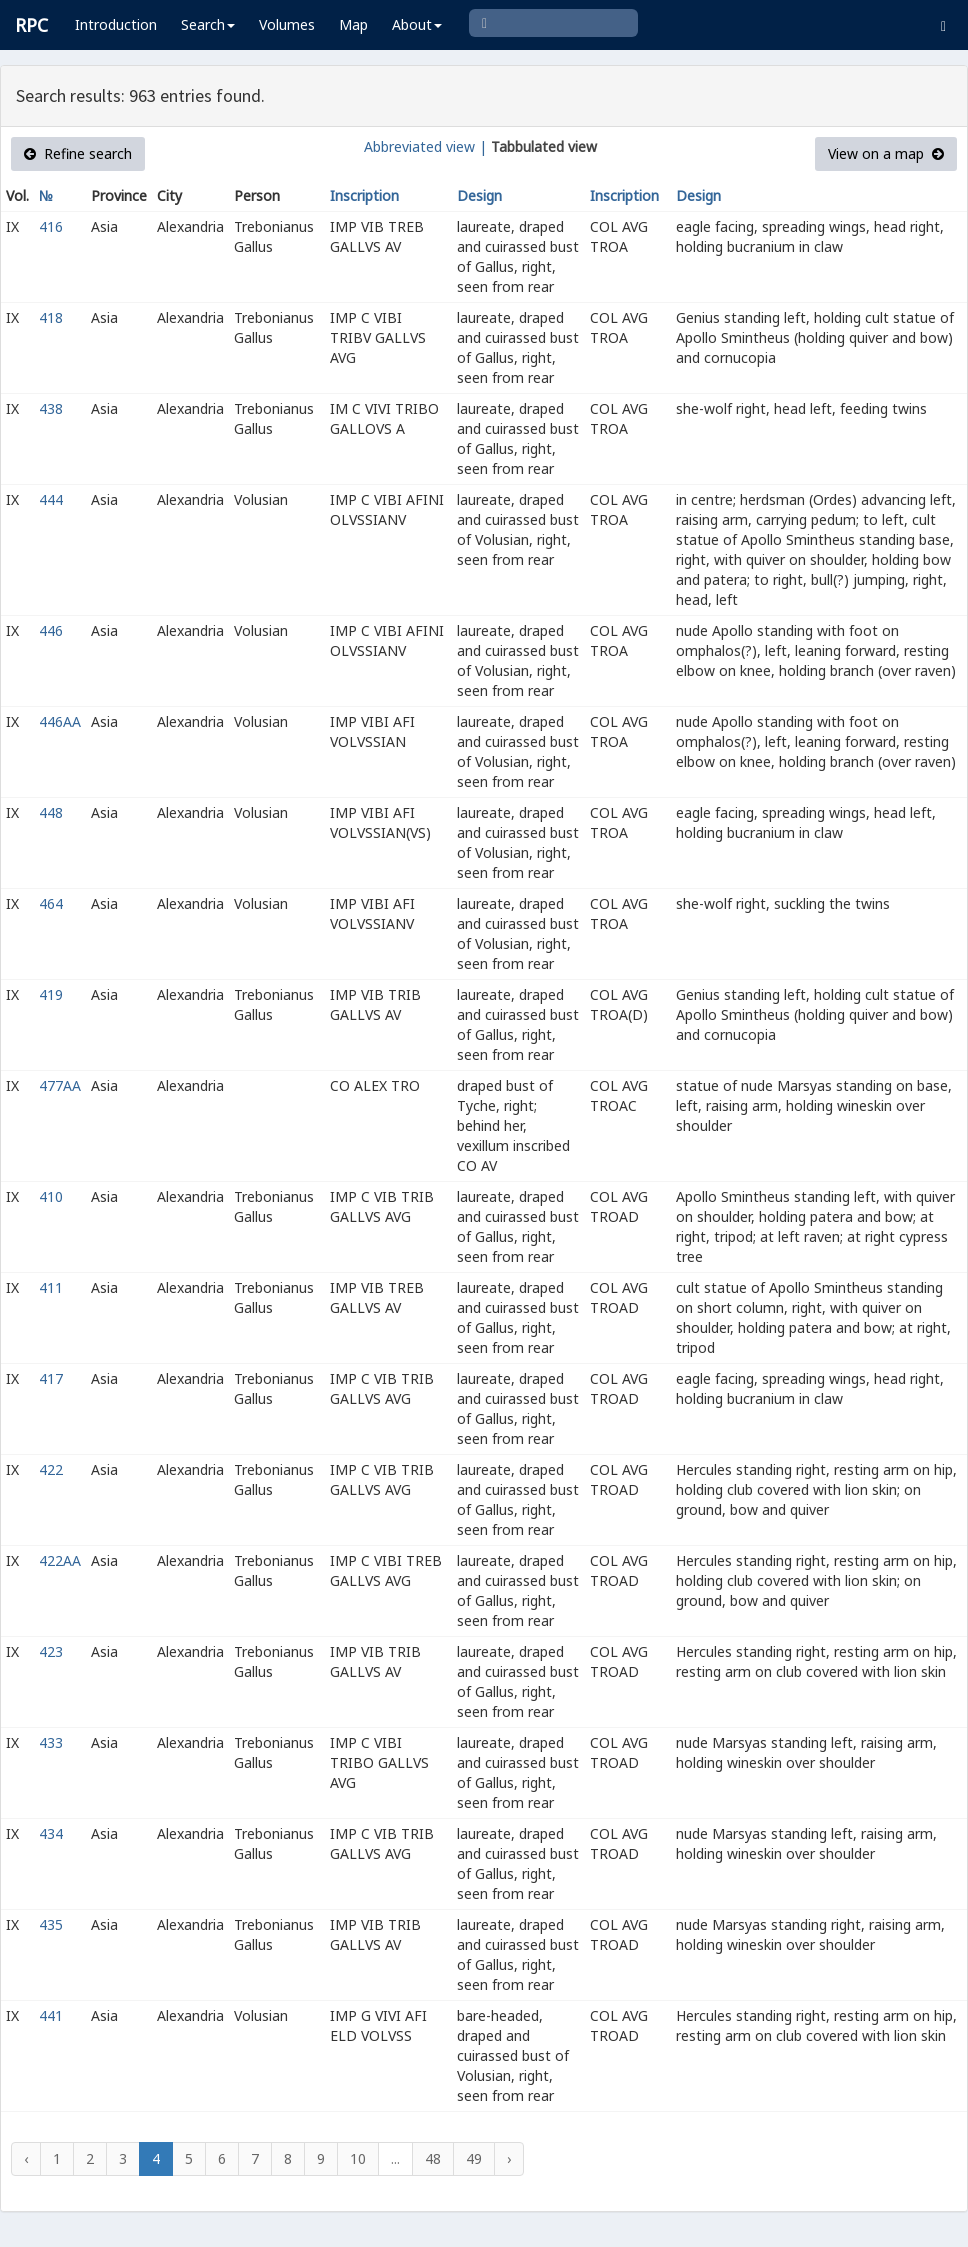 This screenshot has height=2247, width=968. What do you see at coordinates (417, 24) in the screenshot?
I see `About` at bounding box center [417, 24].